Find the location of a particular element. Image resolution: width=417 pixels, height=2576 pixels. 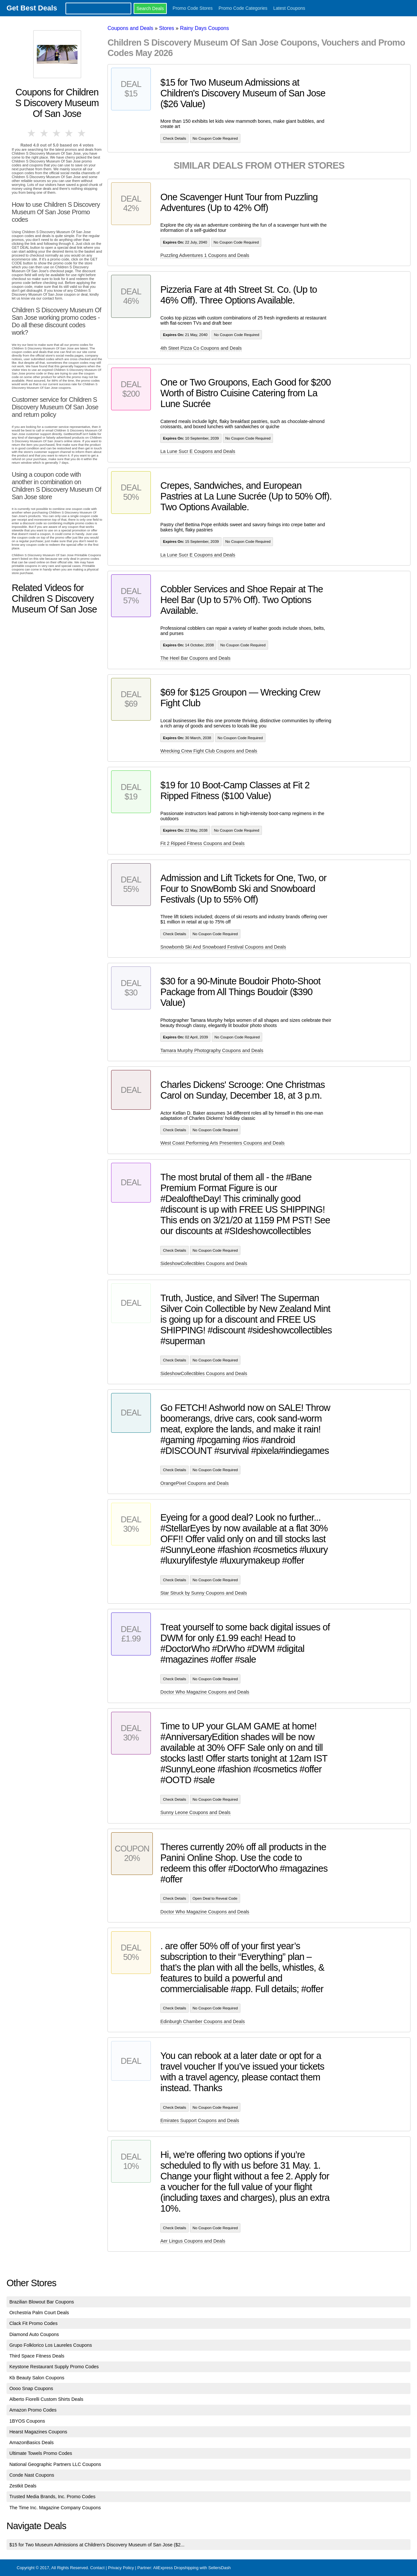

$15 for Two Museum Admissions at Children's Discovery Museum of San Jose ($2... is located at coordinates (97, 2544).